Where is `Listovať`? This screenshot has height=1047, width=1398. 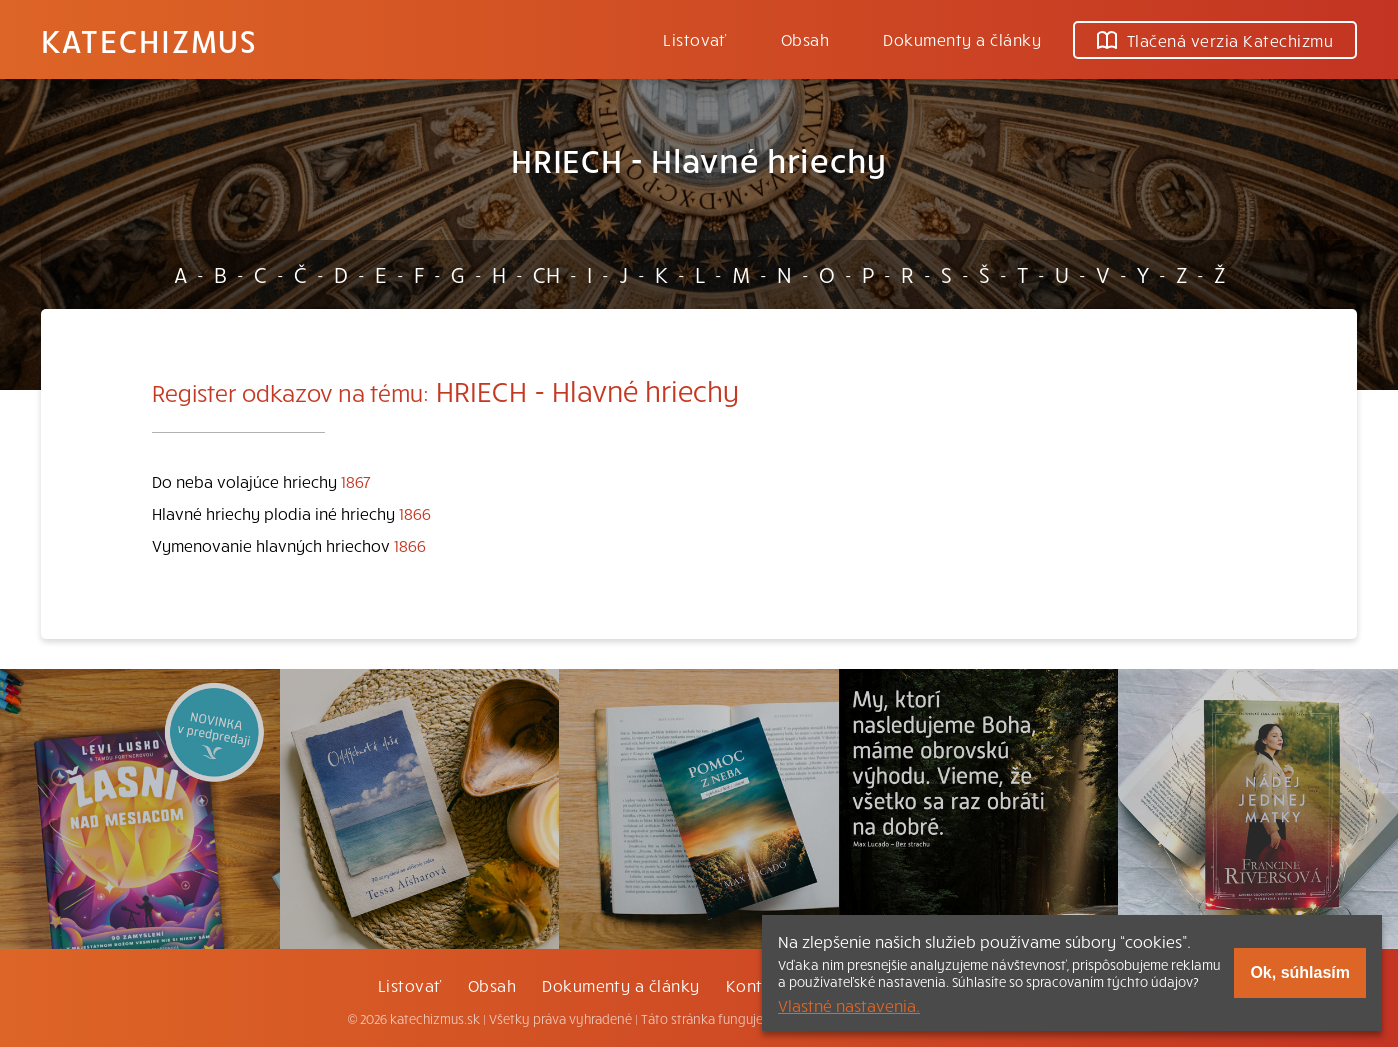 Listovať is located at coordinates (695, 39).